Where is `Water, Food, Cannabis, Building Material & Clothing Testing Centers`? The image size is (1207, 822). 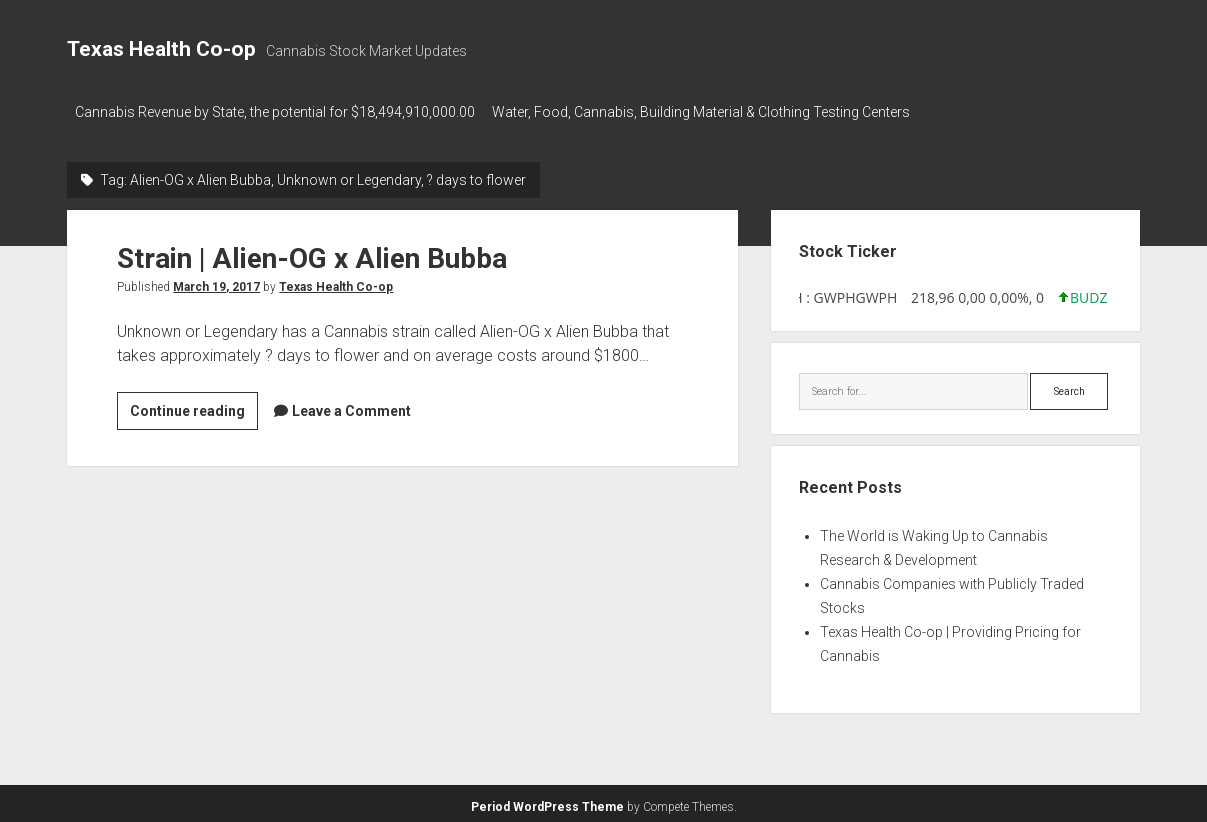 Water, Food, Cannabis, Building Material & Clothing Testing Centers is located at coordinates (710, 112).